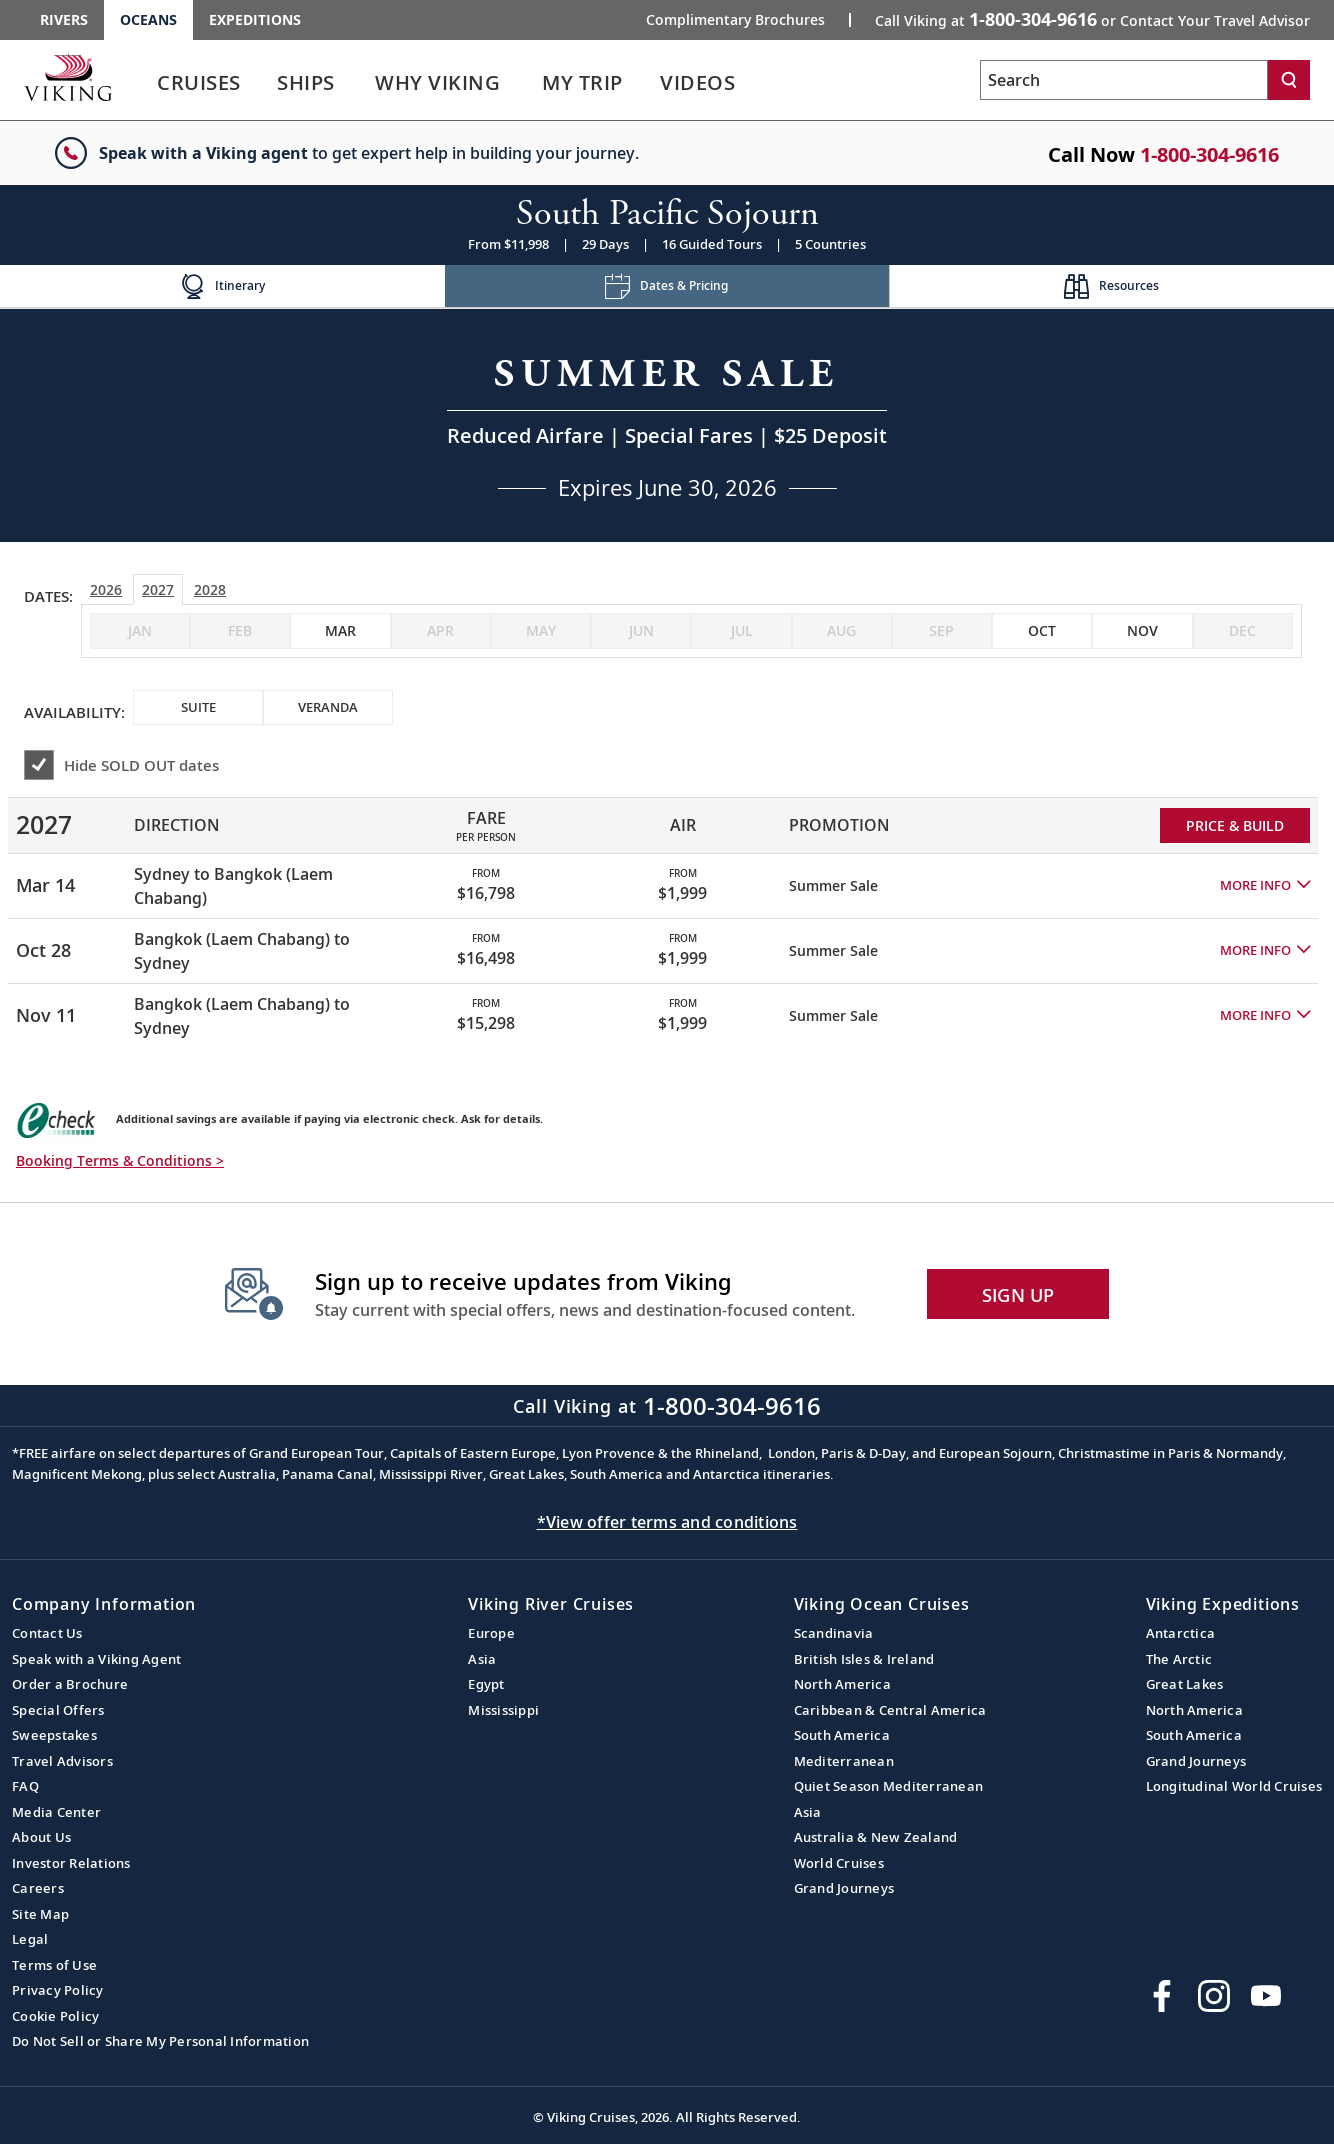  Describe the element at coordinates (1111, 286) in the screenshot. I see `[Change the cruise page - Resources.]` at that location.